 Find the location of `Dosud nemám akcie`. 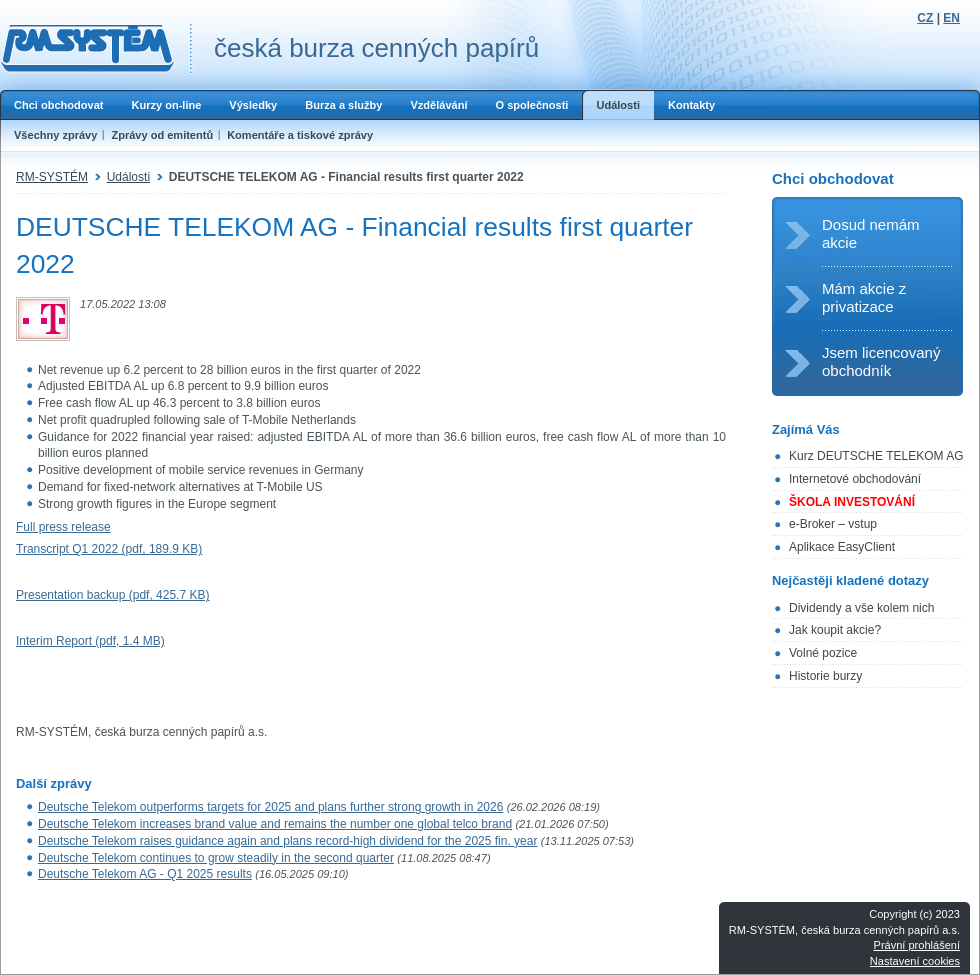

Dosud nemám akcie is located at coordinates (871, 233).